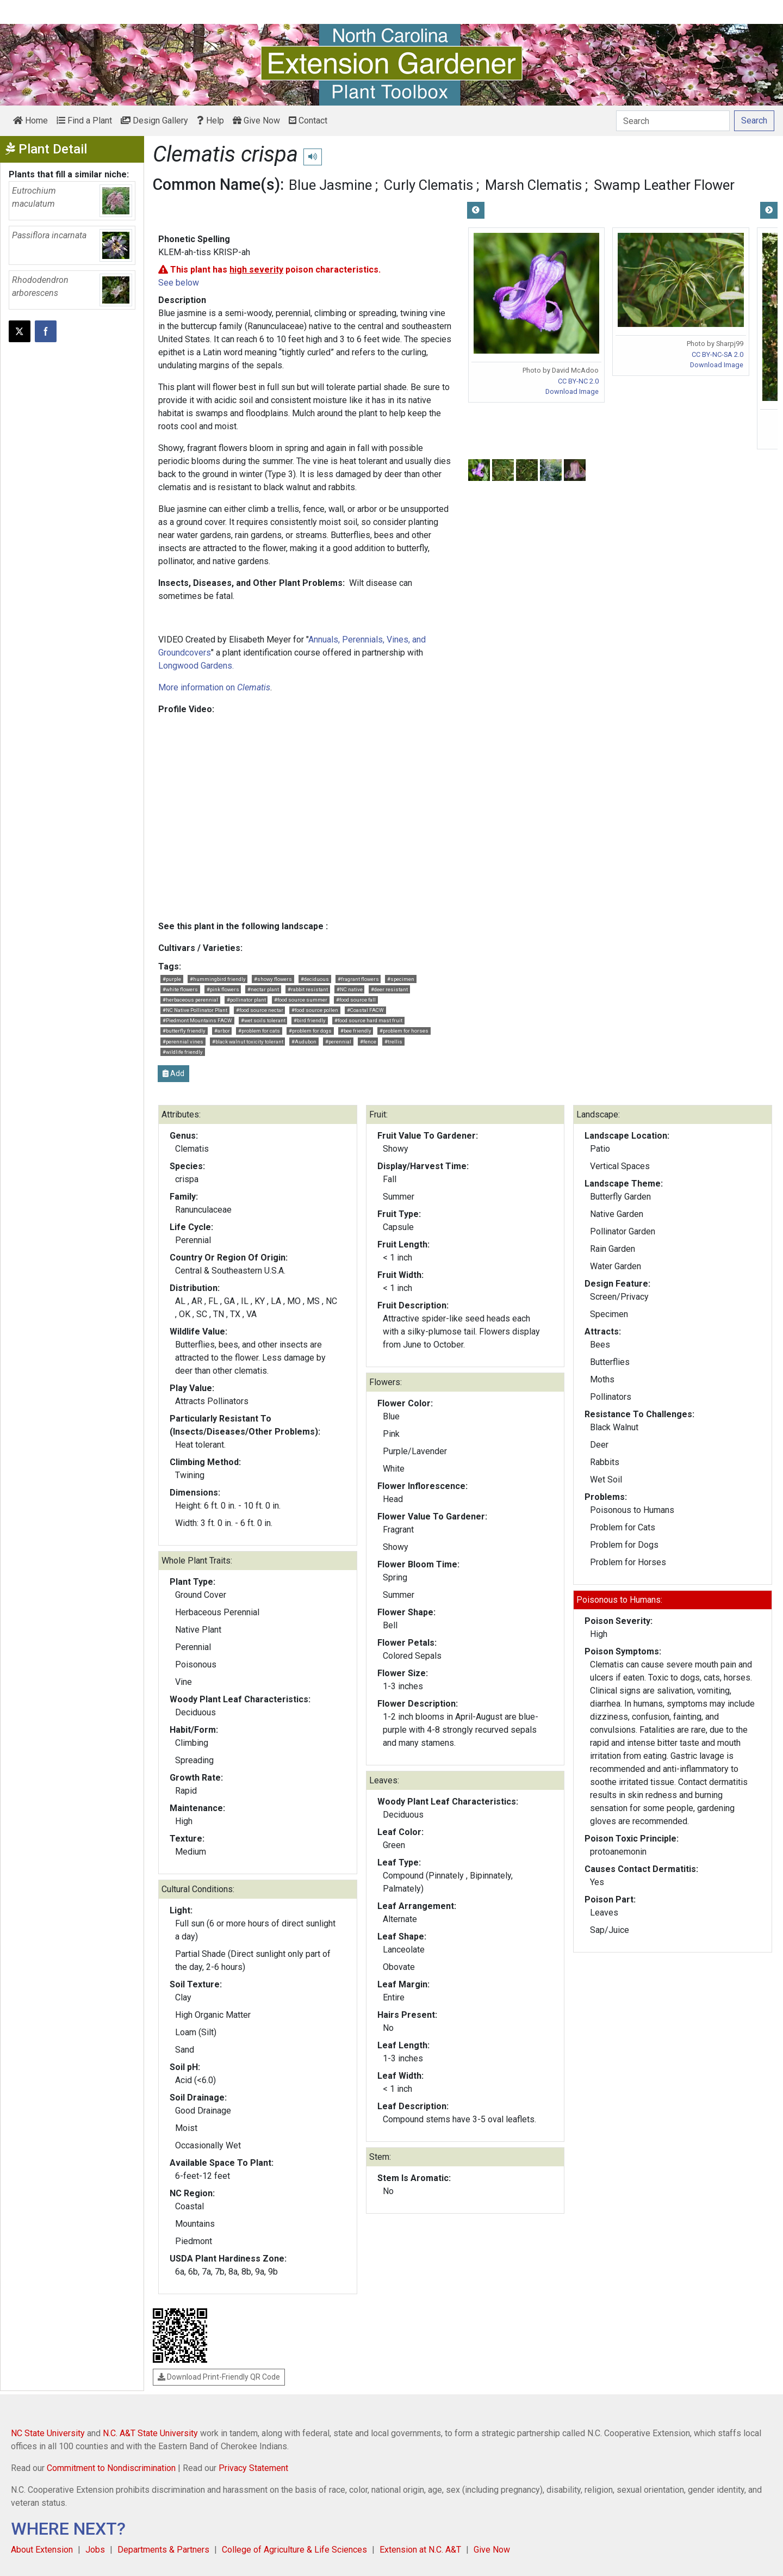  What do you see at coordinates (259, 1010) in the screenshot?
I see `#food source nectar` at bounding box center [259, 1010].